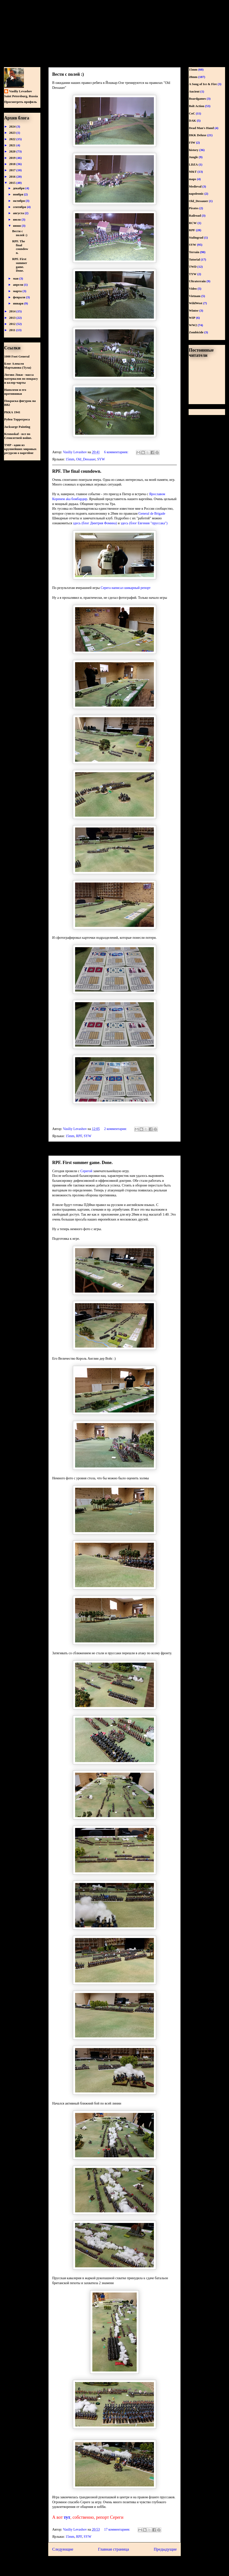  I want to click on Комментарии (Atom), so click(126, 2562).